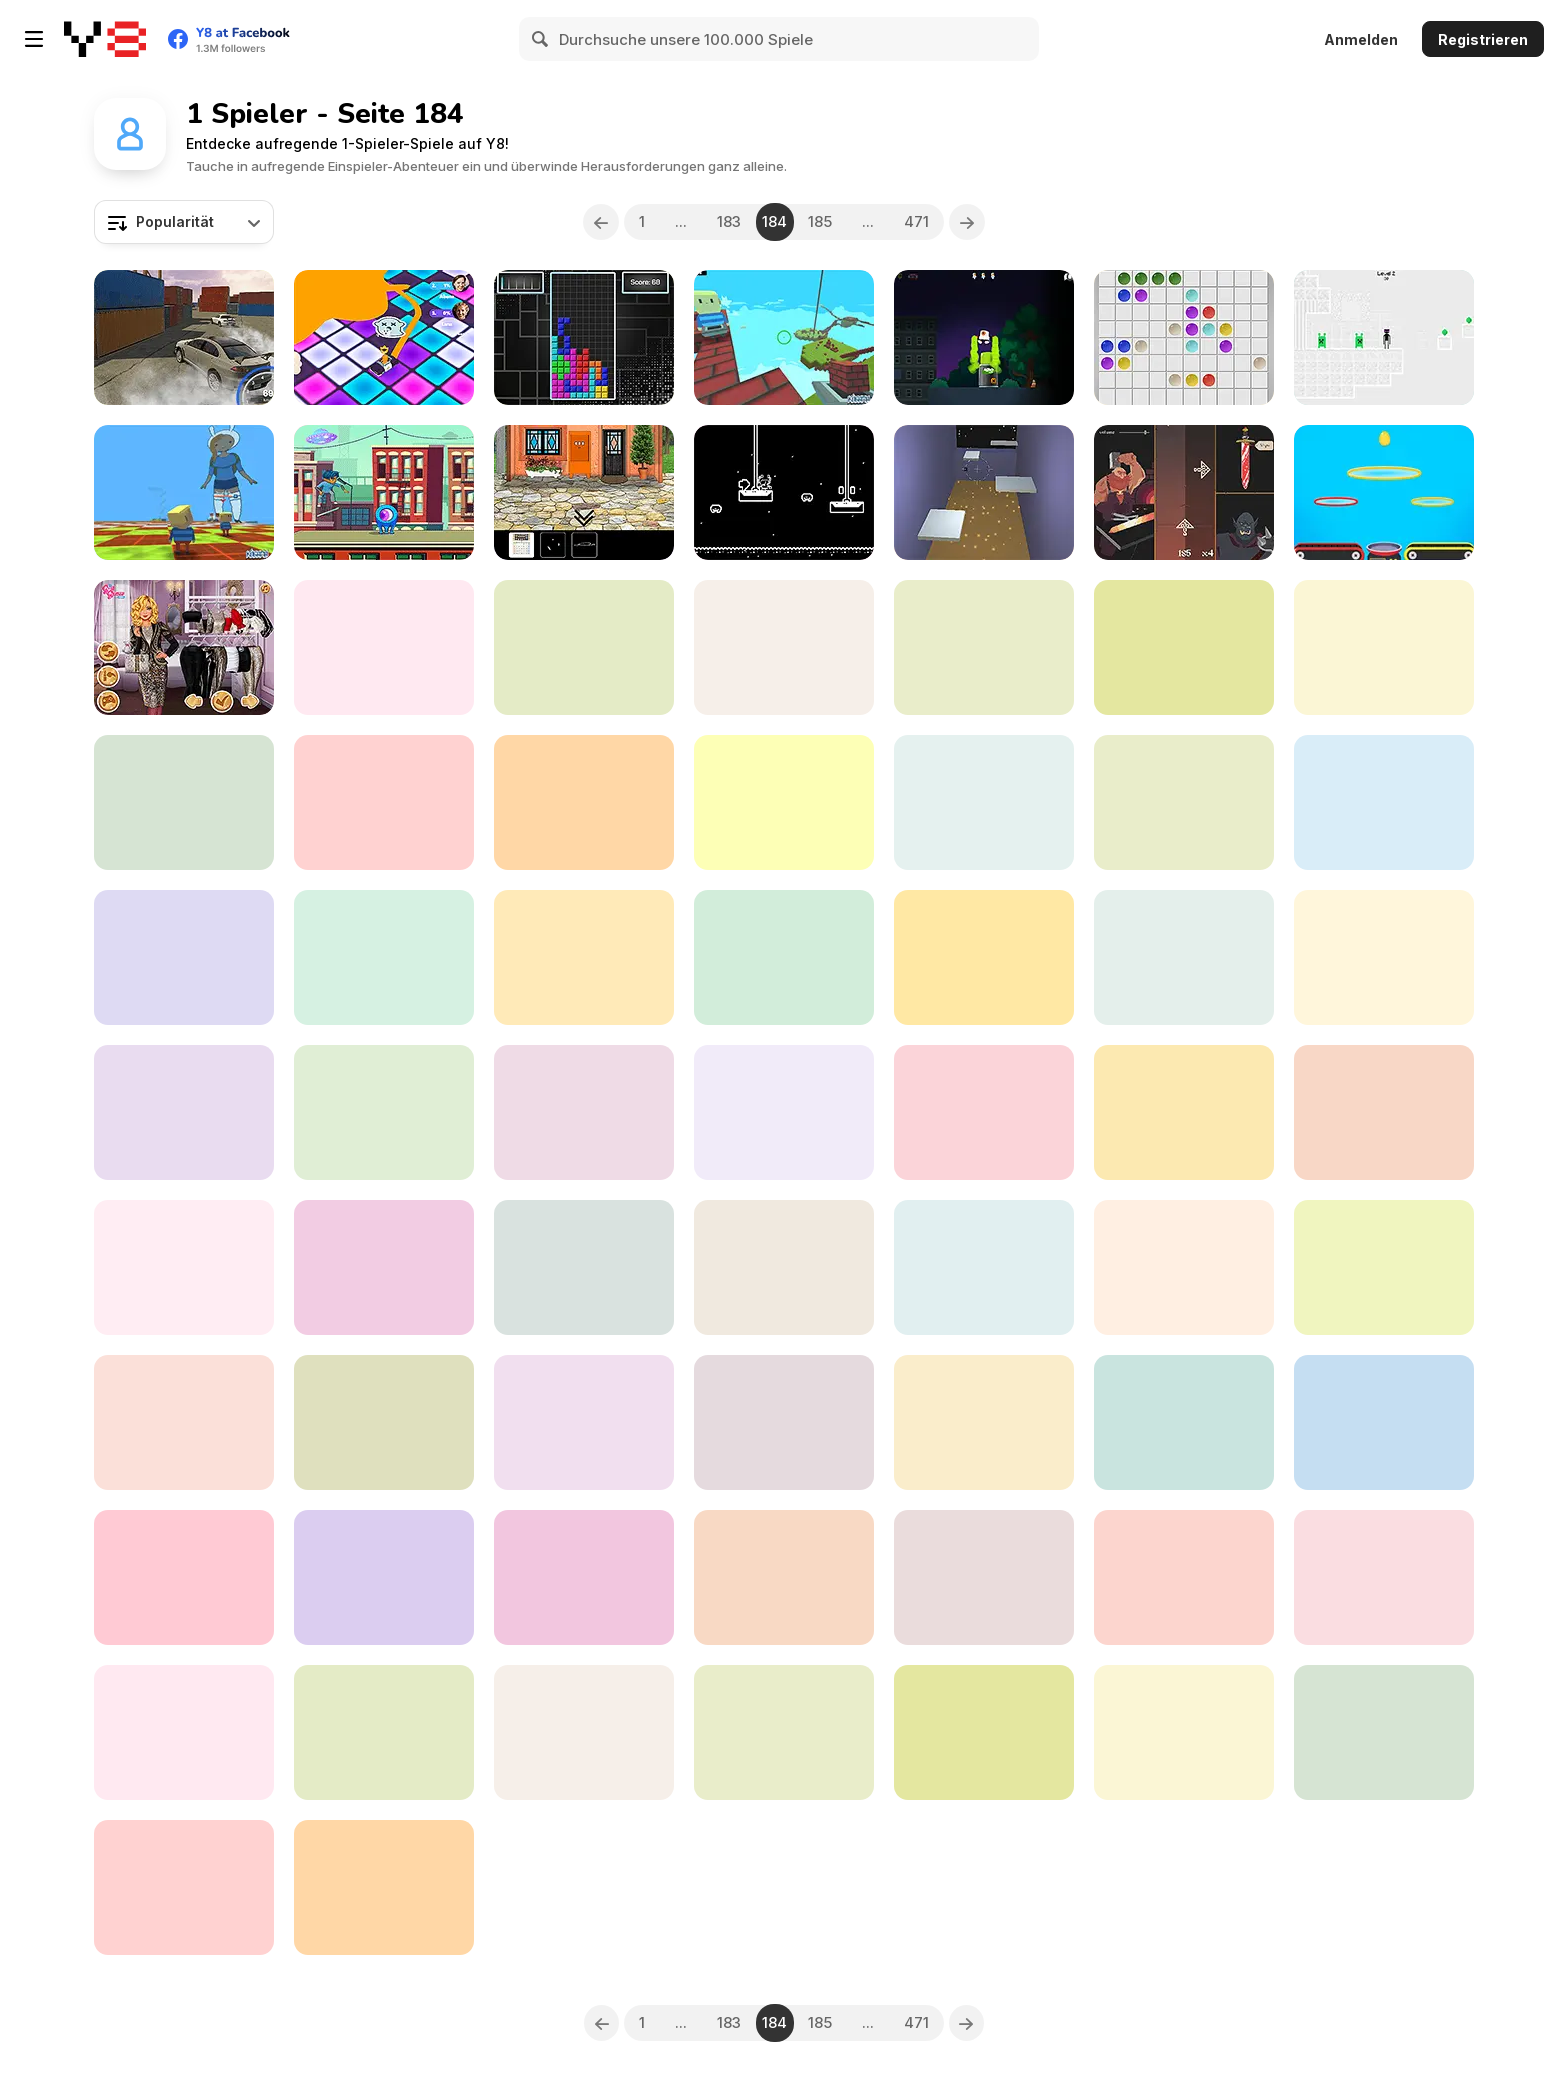 This screenshot has height=2091, width=1568. Describe the element at coordinates (1184, 1732) in the screenshot. I see `[Jump Kid]` at that location.